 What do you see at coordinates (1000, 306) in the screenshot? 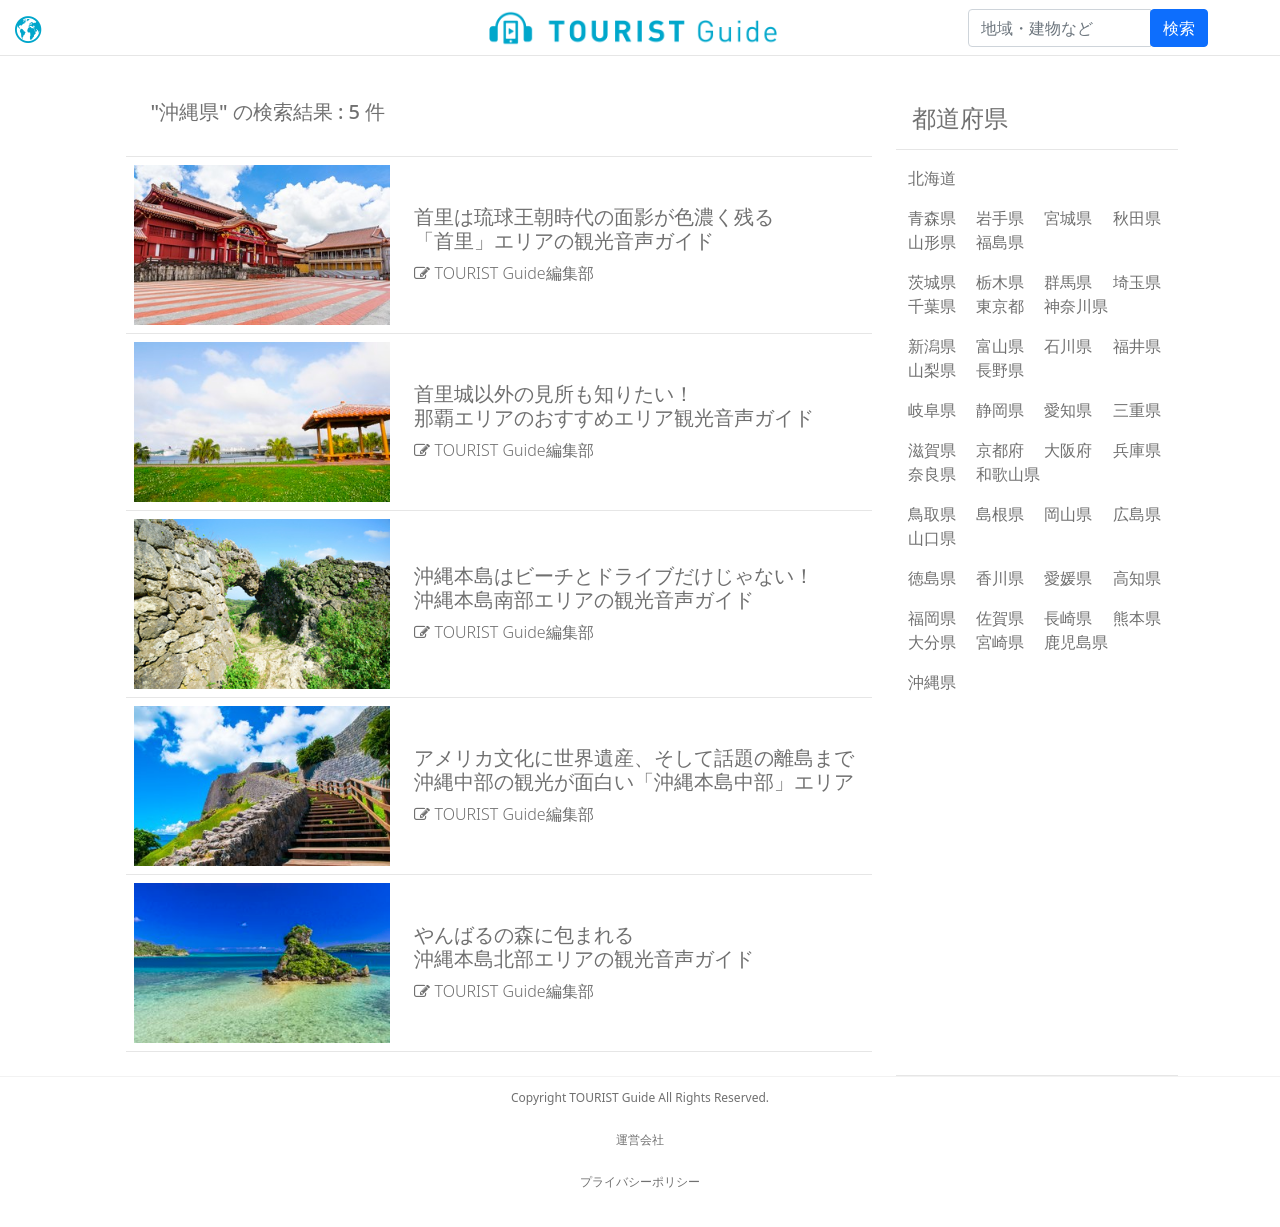
I see `東京都` at bounding box center [1000, 306].